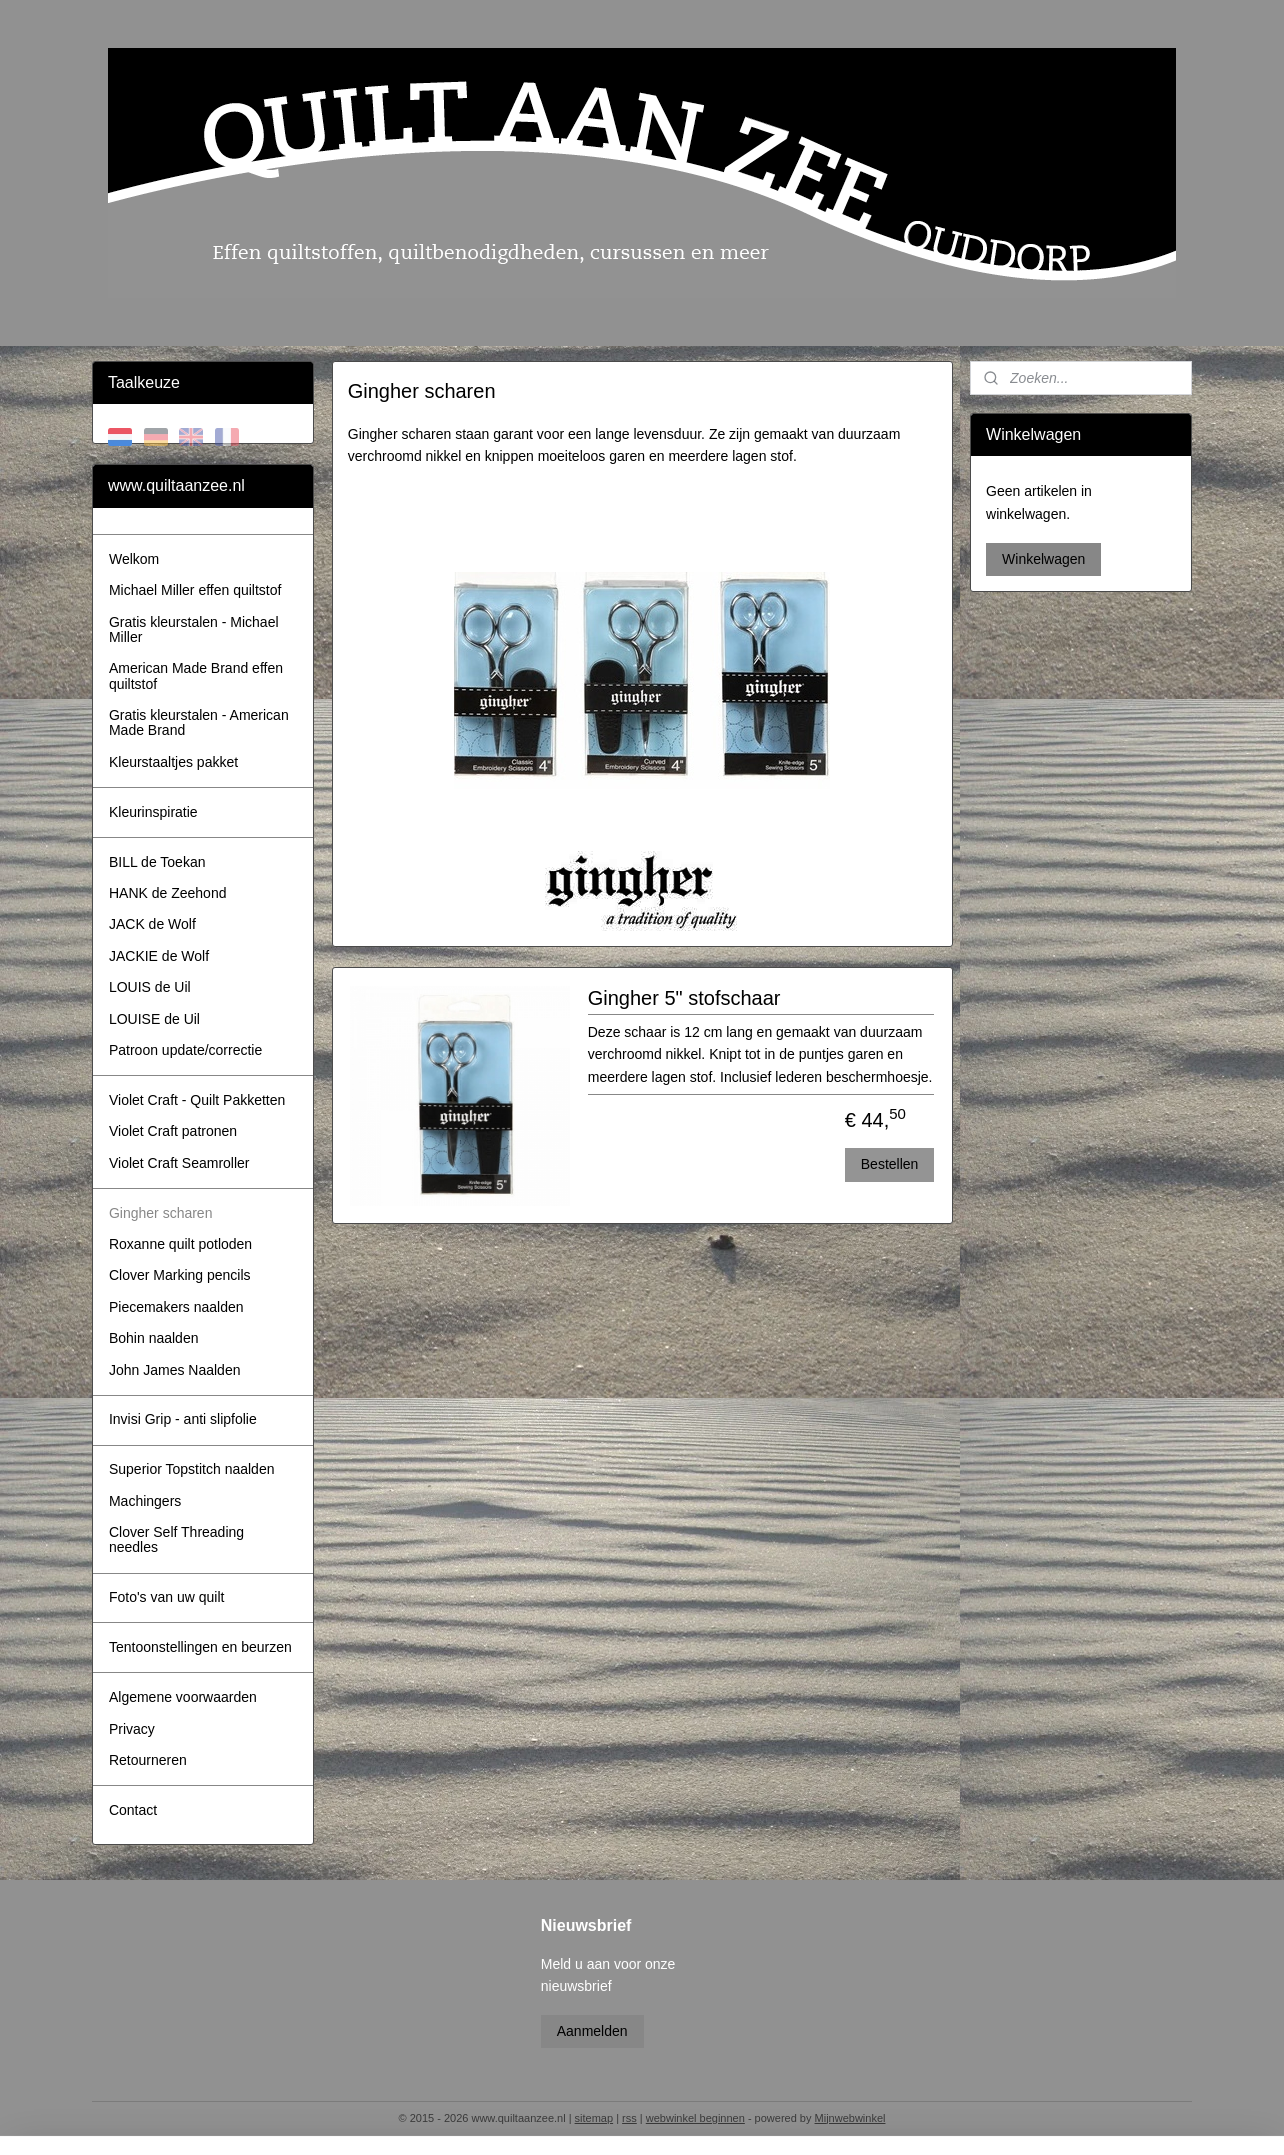  What do you see at coordinates (180, 1244) in the screenshot?
I see `Roxanne quilt potloden` at bounding box center [180, 1244].